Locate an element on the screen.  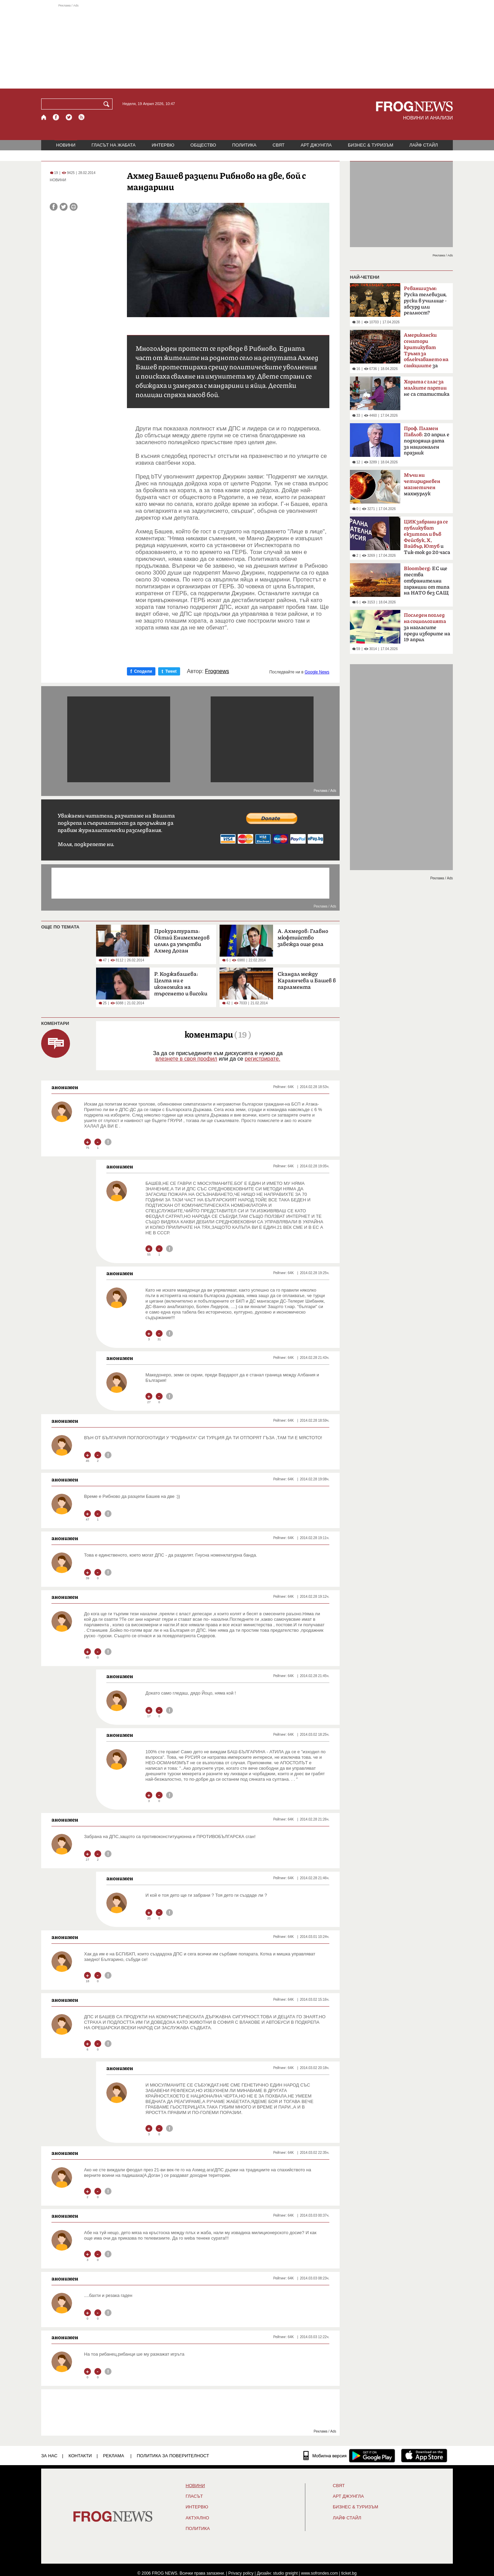
махмурлук is located at coordinates (422, 484).